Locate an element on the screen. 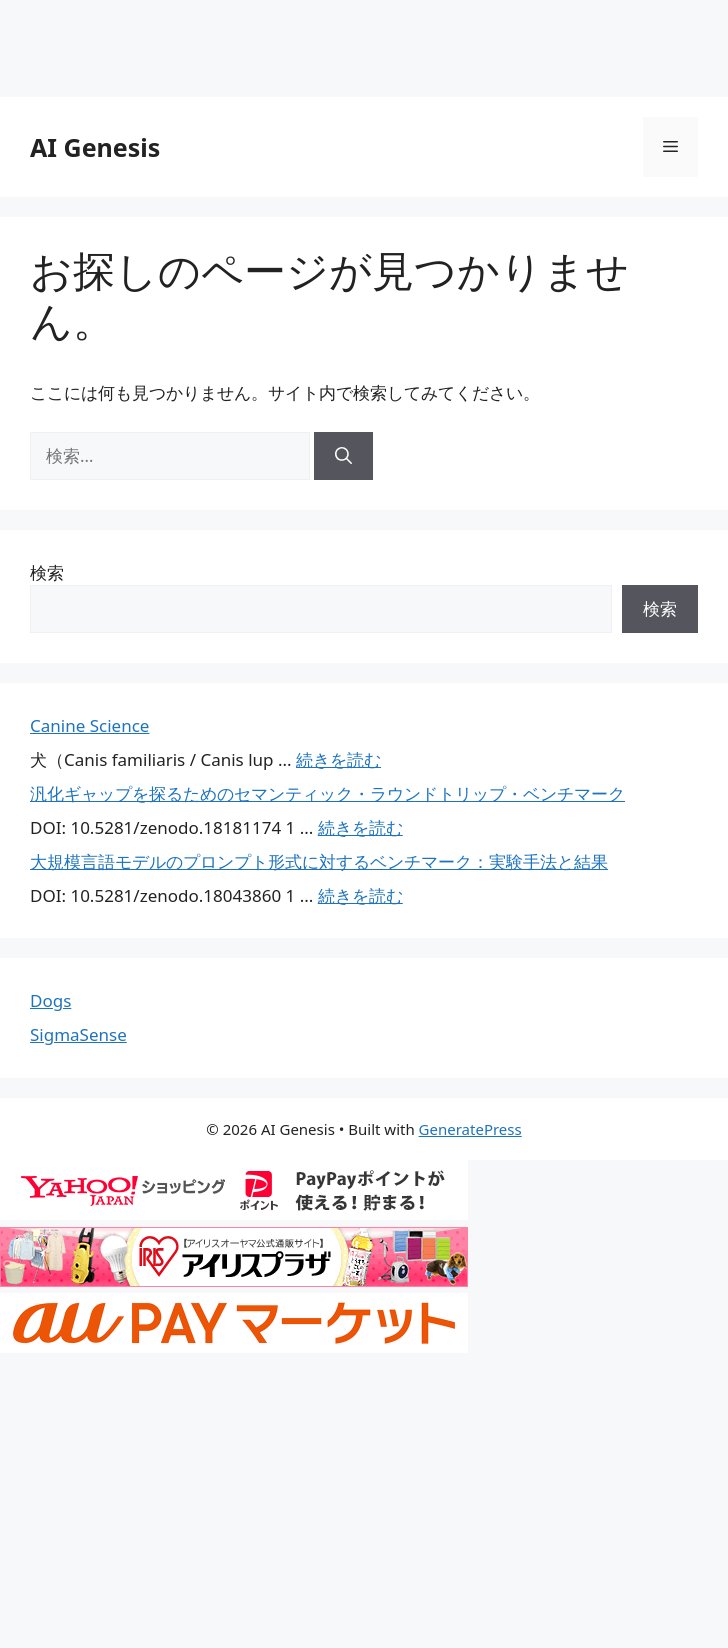 This screenshot has height=1648, width=728. [検索] is located at coordinates (343, 456).